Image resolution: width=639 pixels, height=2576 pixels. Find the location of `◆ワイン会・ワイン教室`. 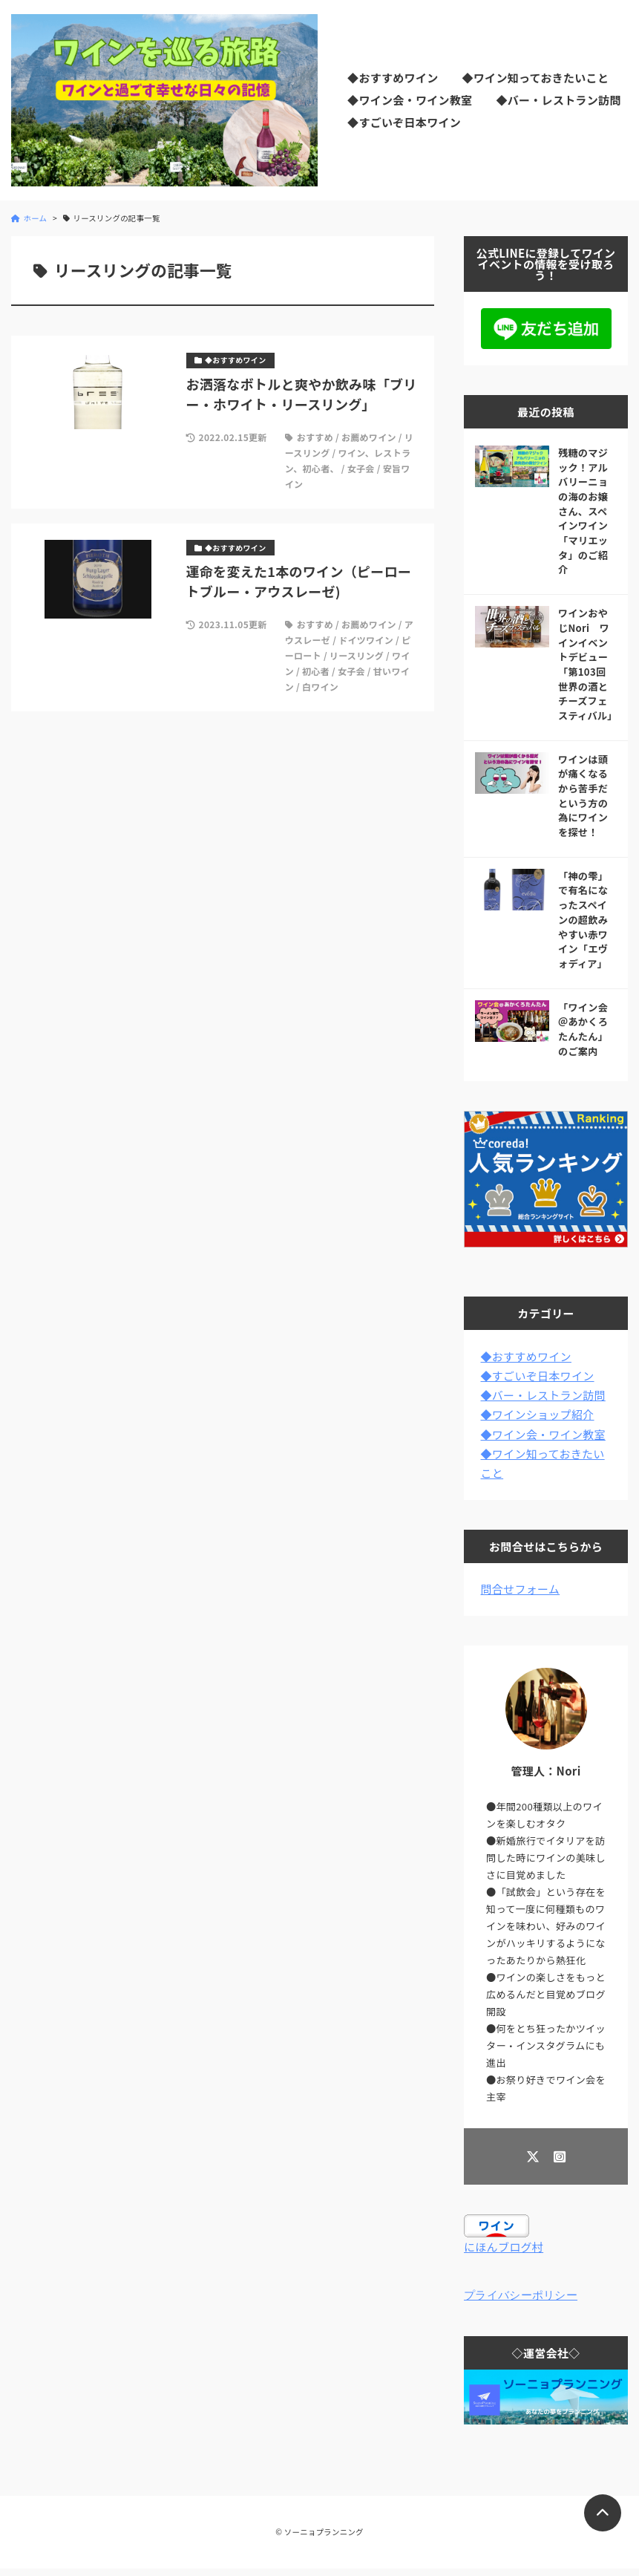

◆ワイン会・ワイン教室 is located at coordinates (409, 100).